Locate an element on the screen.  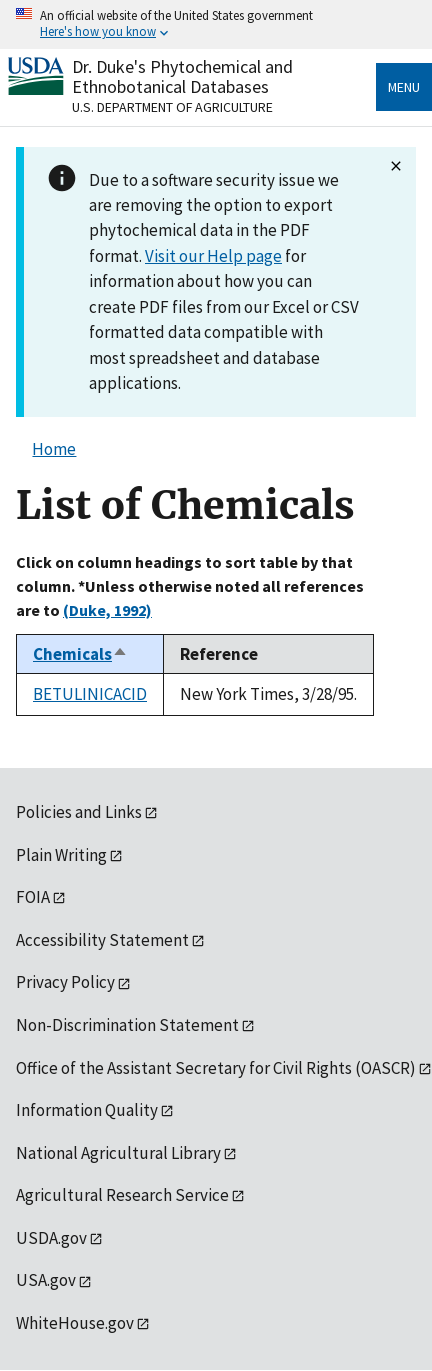
(Duke, 1992) is located at coordinates (107, 610).